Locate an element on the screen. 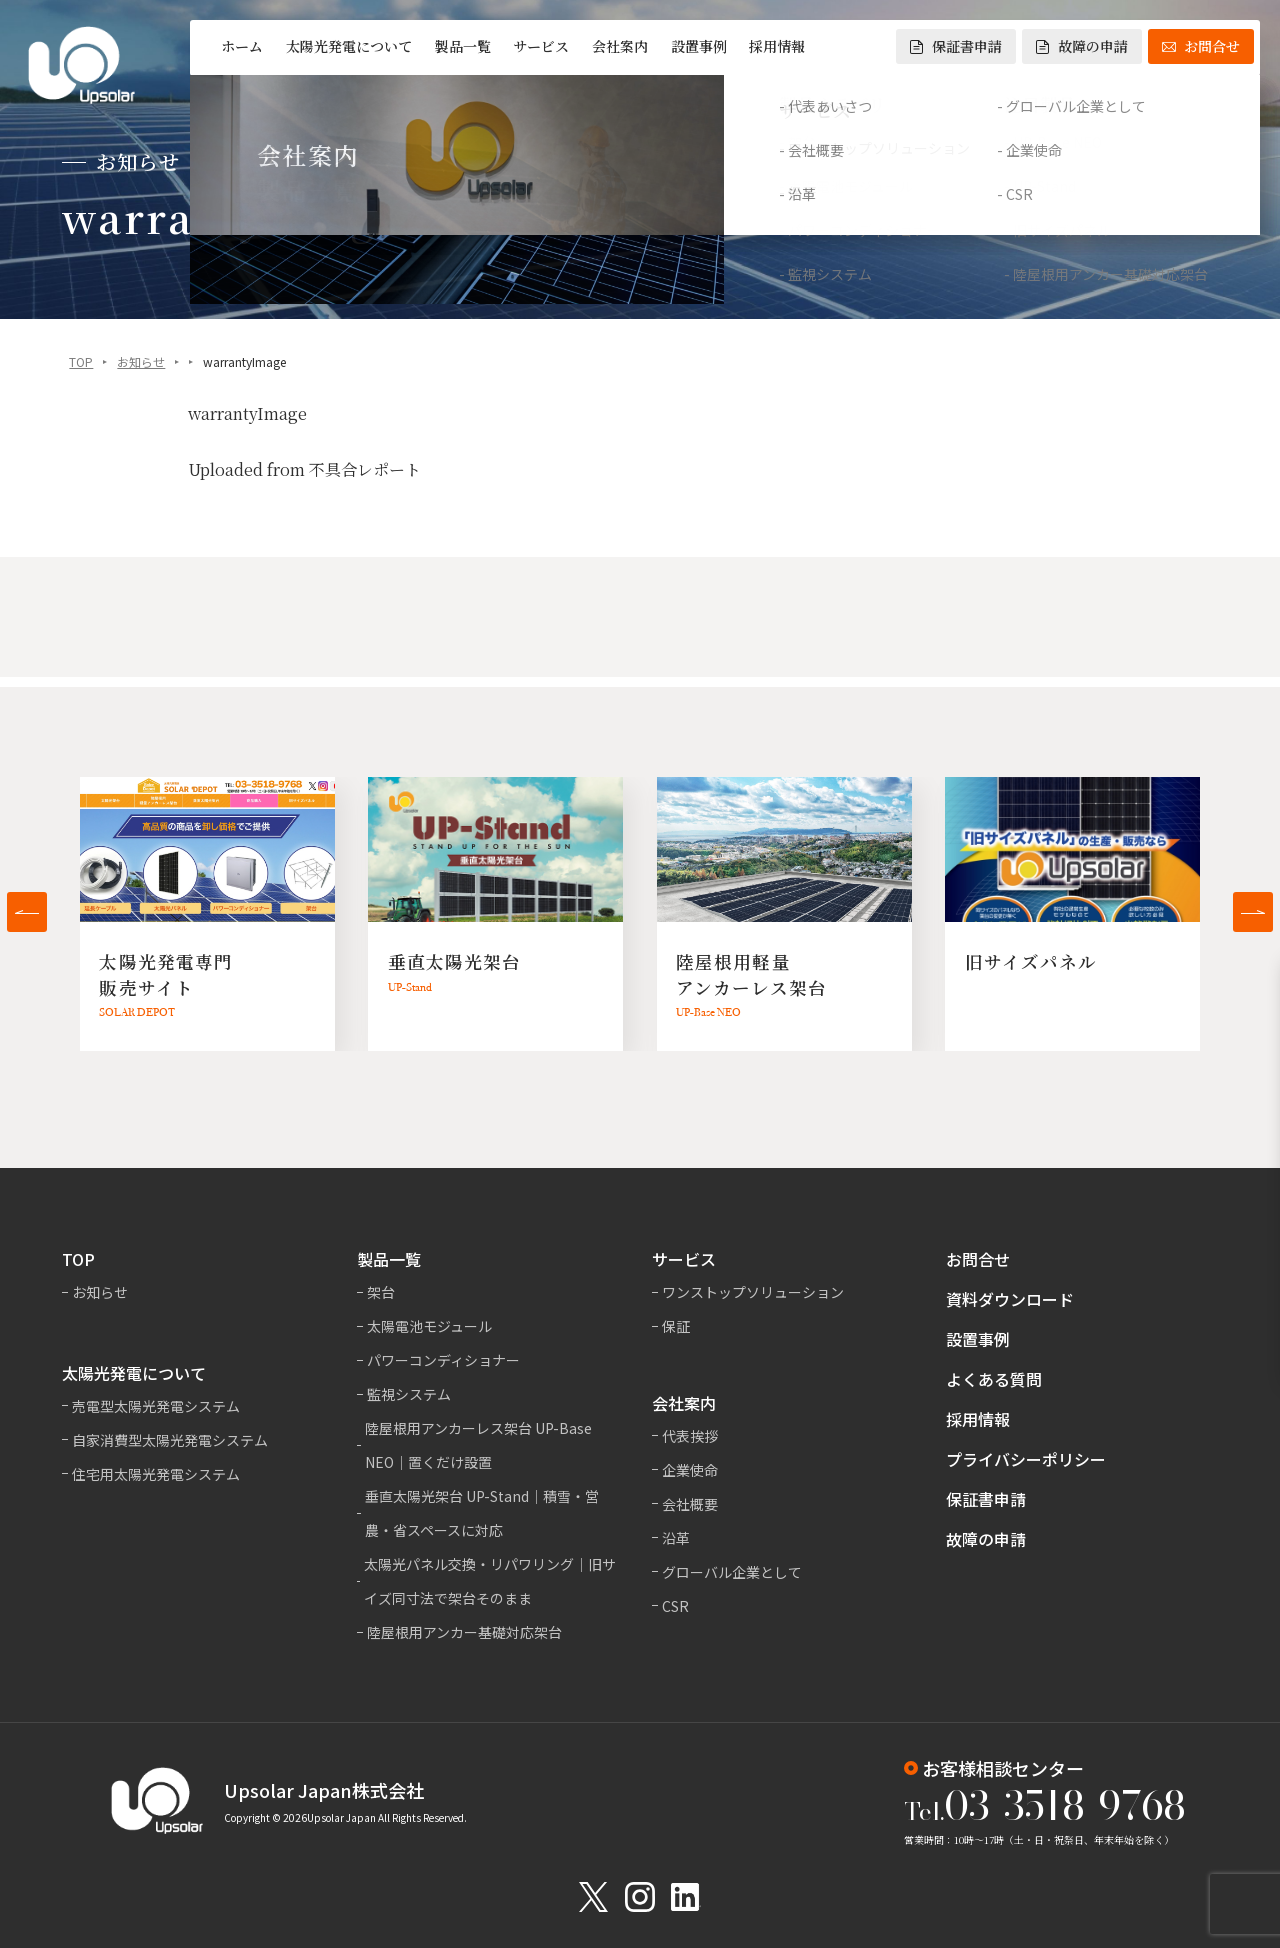  パワーコンディショナー is located at coordinates (443, 1360).